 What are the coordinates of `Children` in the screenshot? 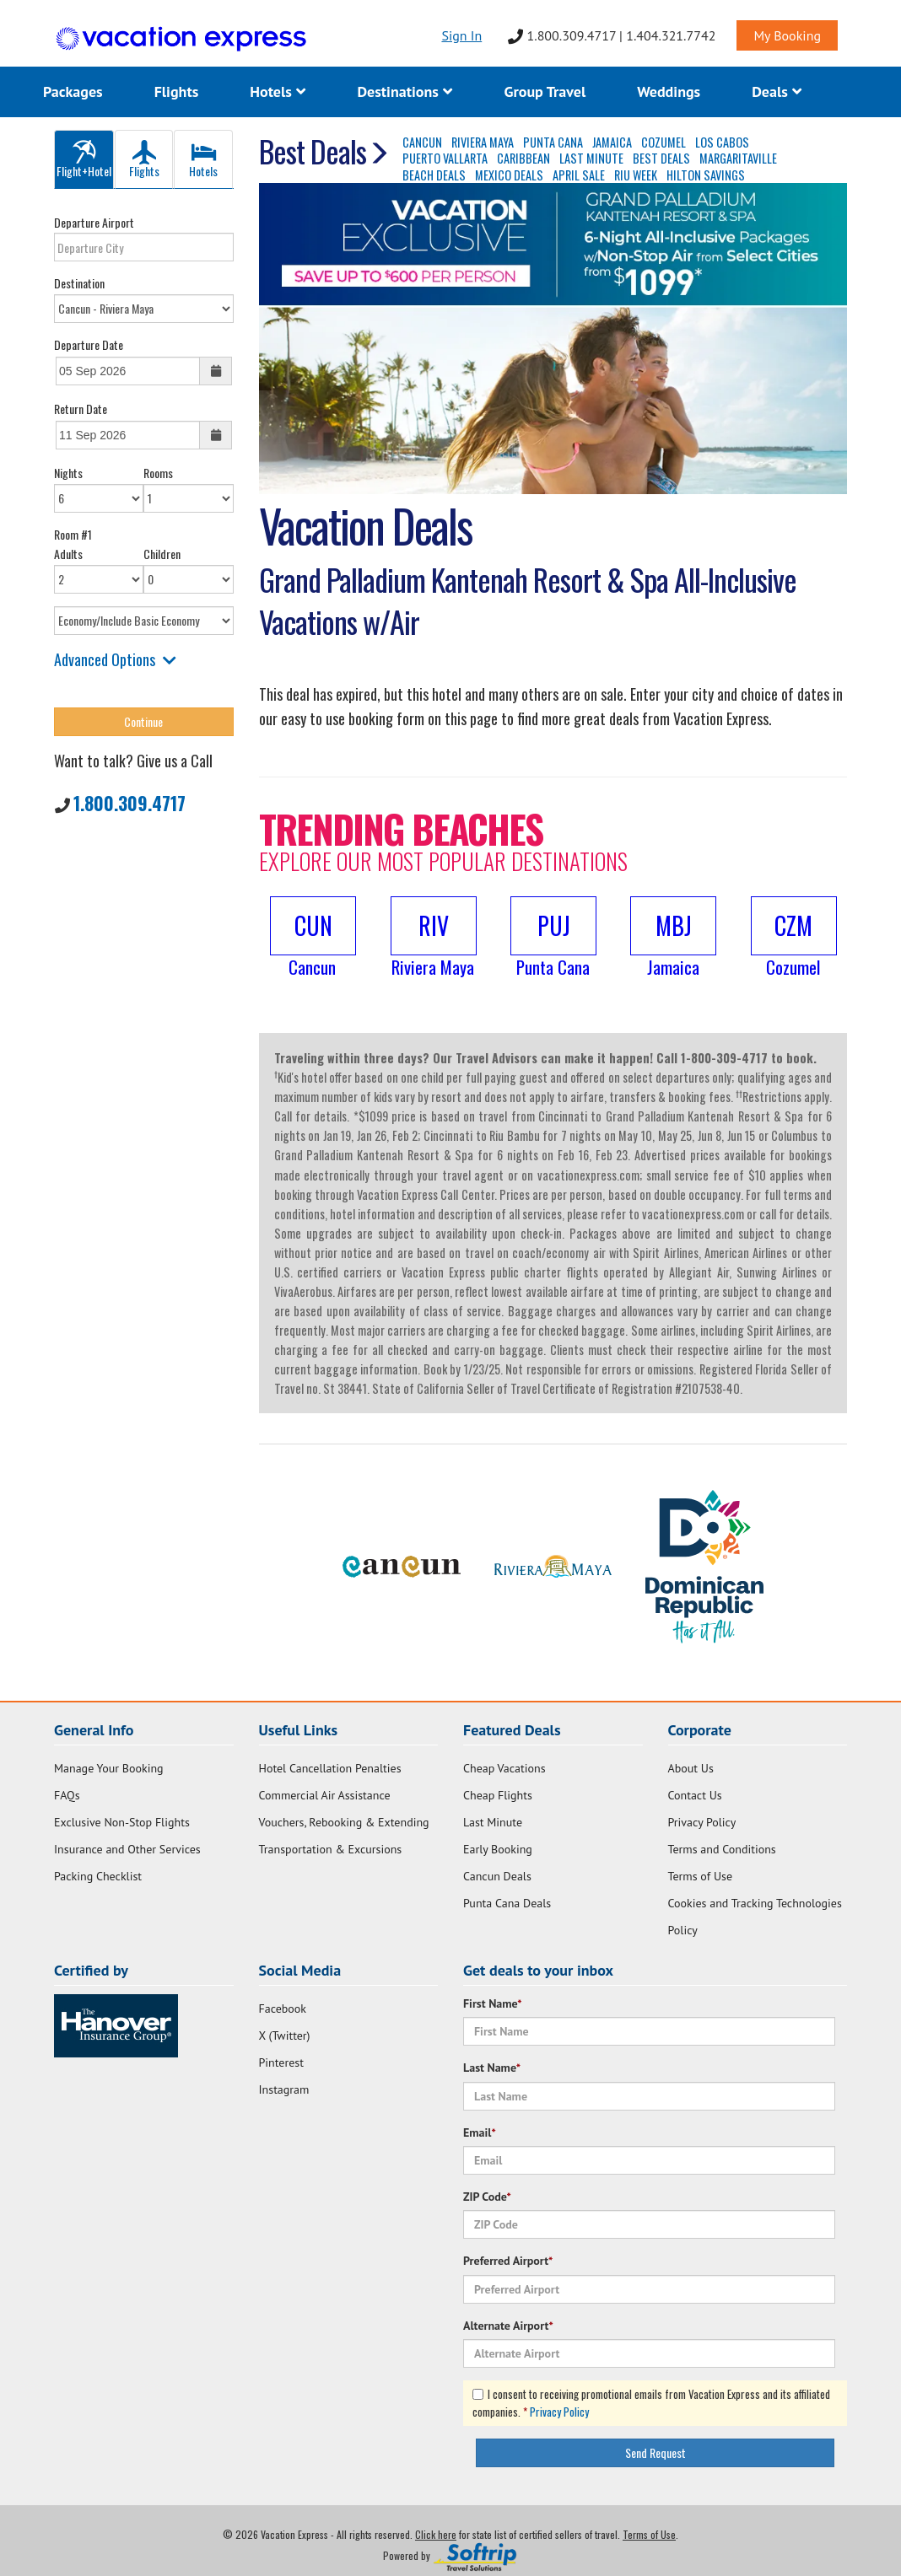 It's located at (162, 553).